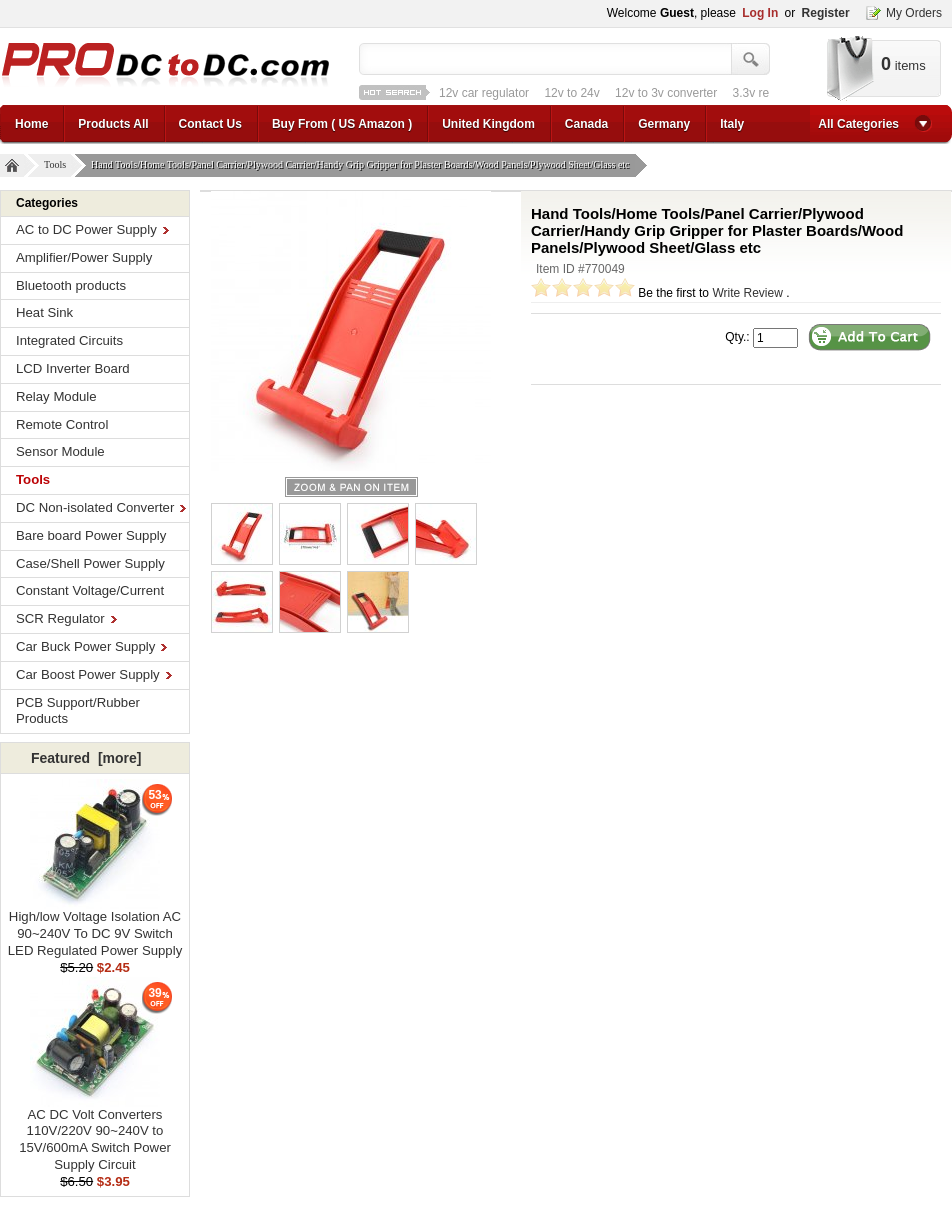 The height and width of the screenshot is (1205, 952). I want to click on Italy, so click(732, 124).